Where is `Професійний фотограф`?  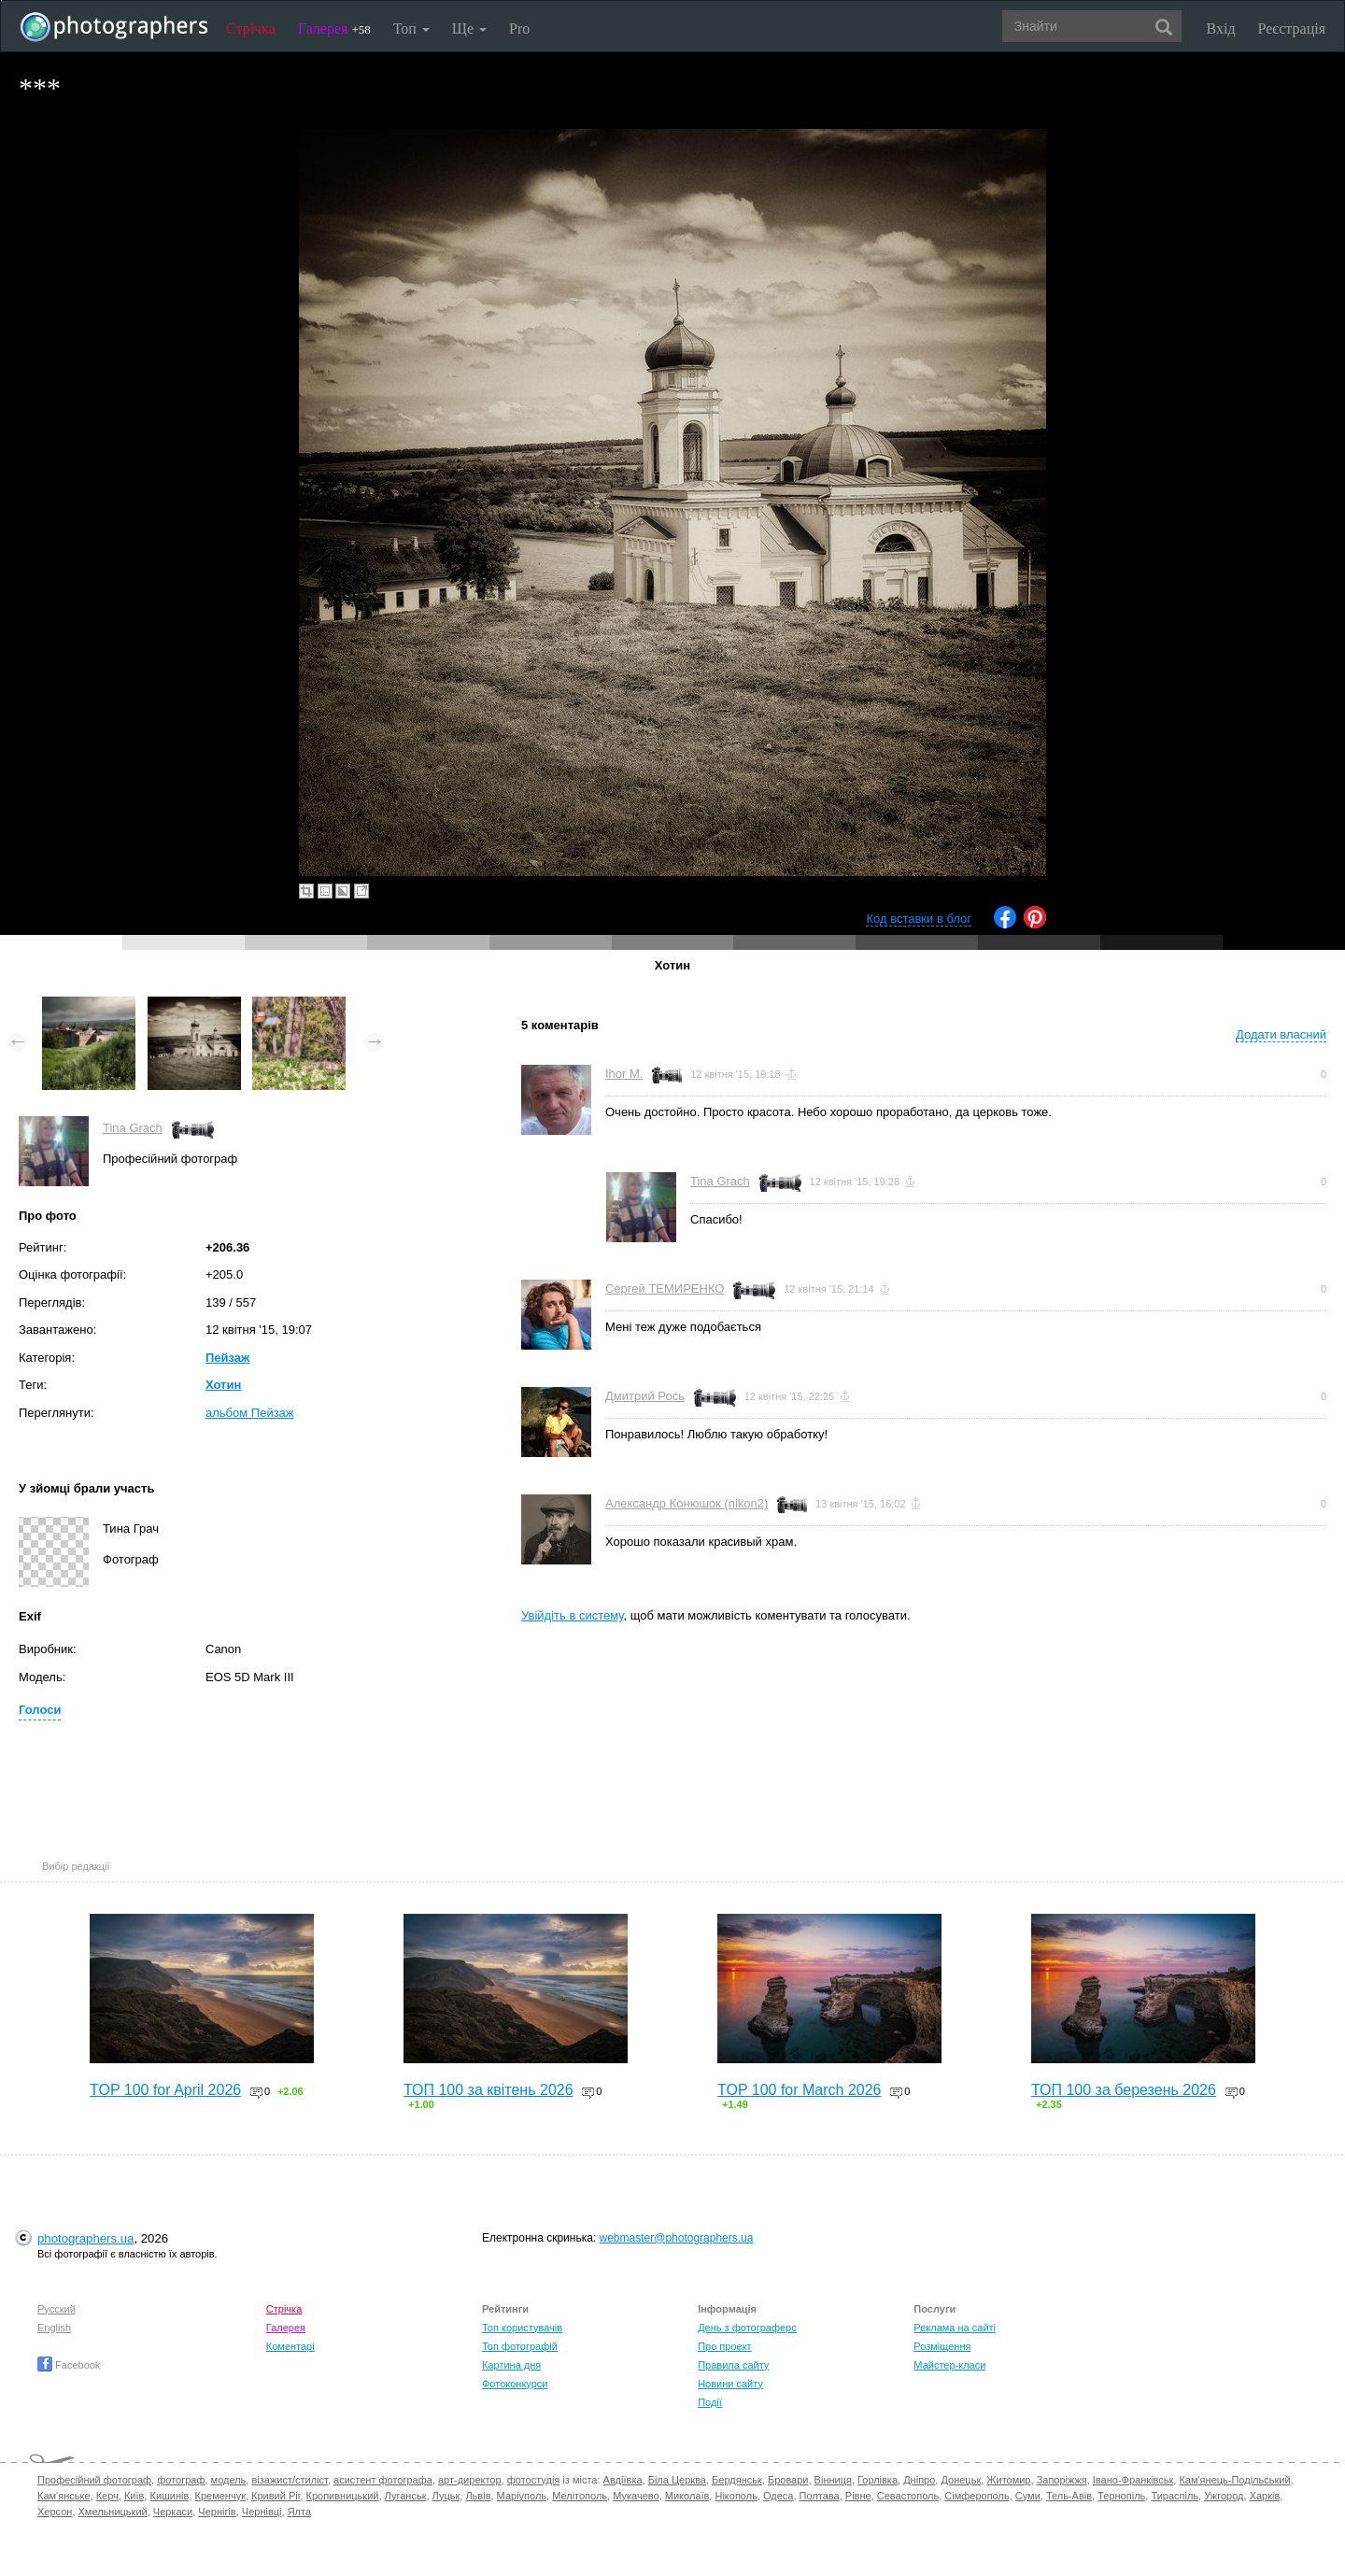
Професійний фотограф is located at coordinates (94, 2479).